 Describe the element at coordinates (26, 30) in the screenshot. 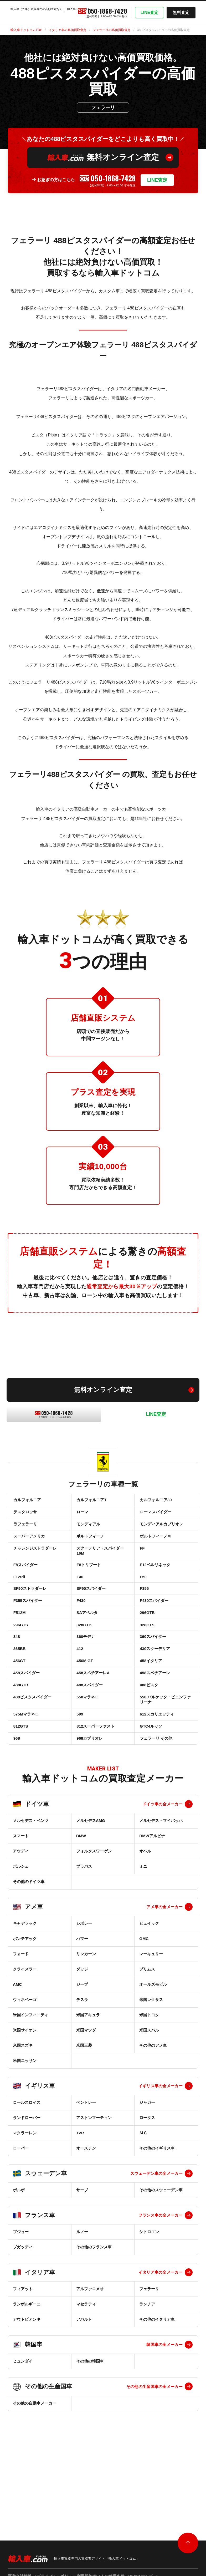

I see `輸入車ドットコムTOP` at that location.